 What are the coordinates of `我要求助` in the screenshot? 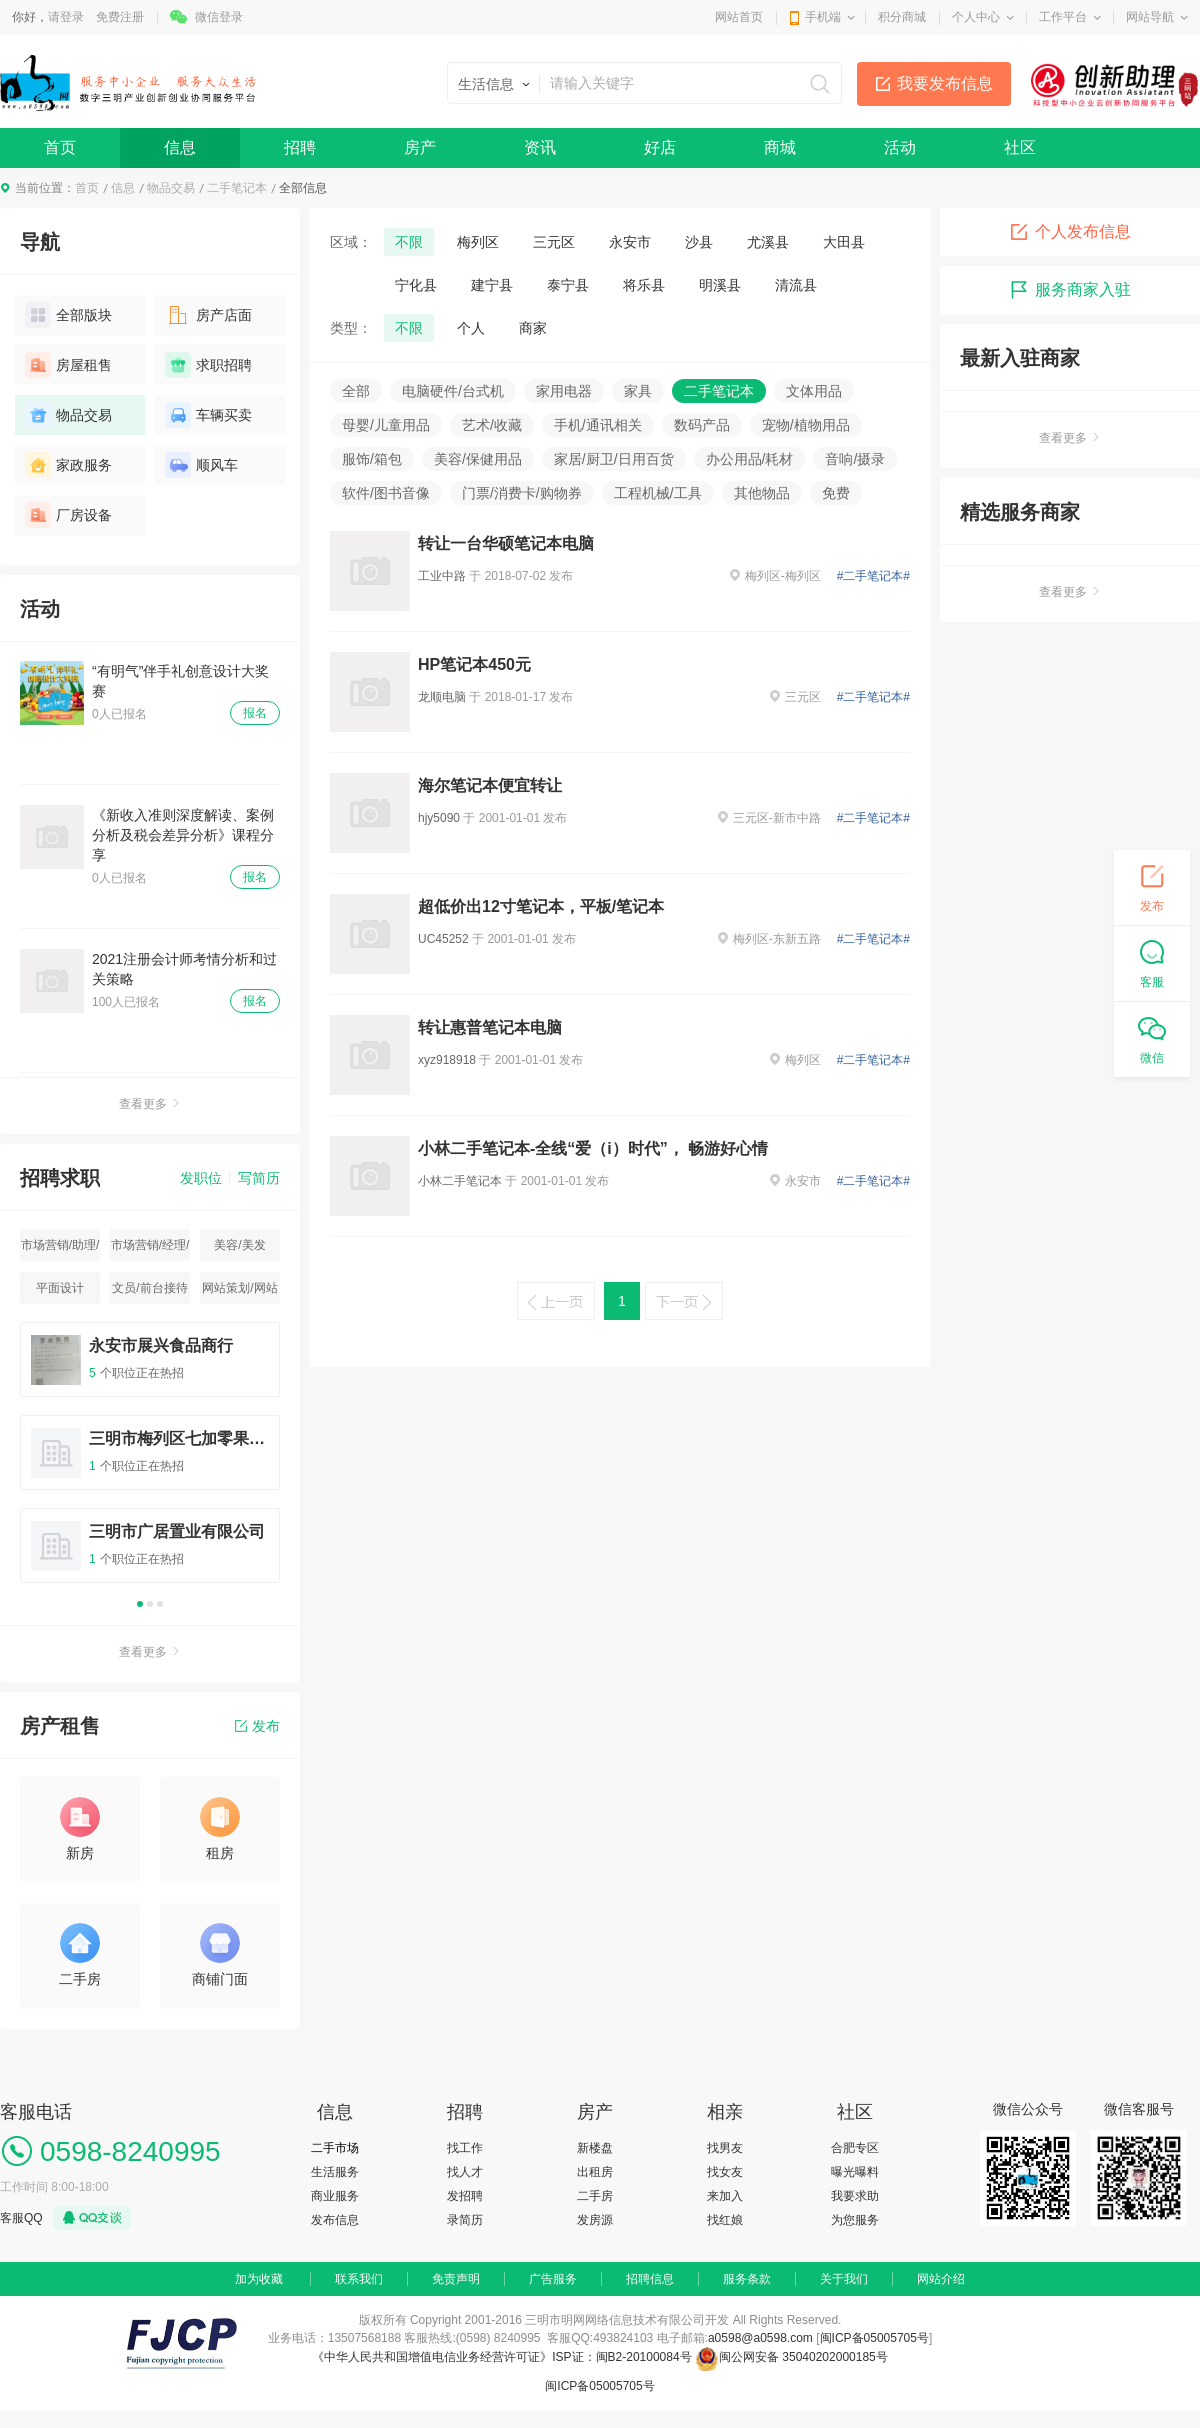 It's located at (855, 2196).